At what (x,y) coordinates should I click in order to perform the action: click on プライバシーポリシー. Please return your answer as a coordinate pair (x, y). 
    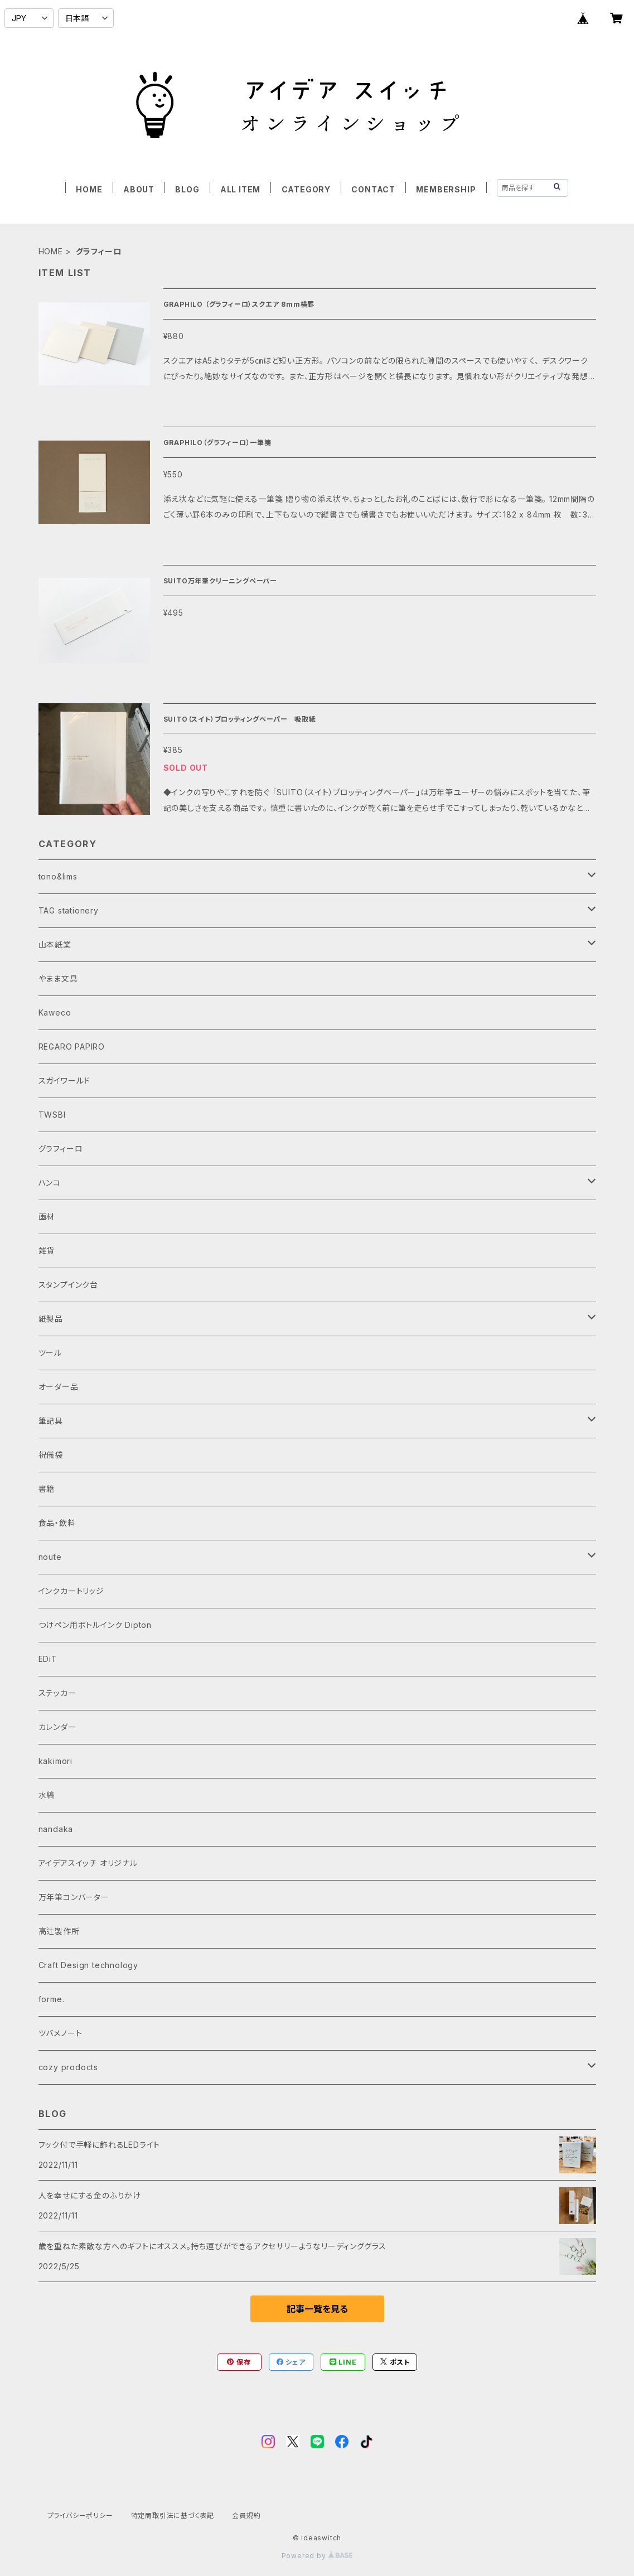
    Looking at the image, I should click on (80, 2515).